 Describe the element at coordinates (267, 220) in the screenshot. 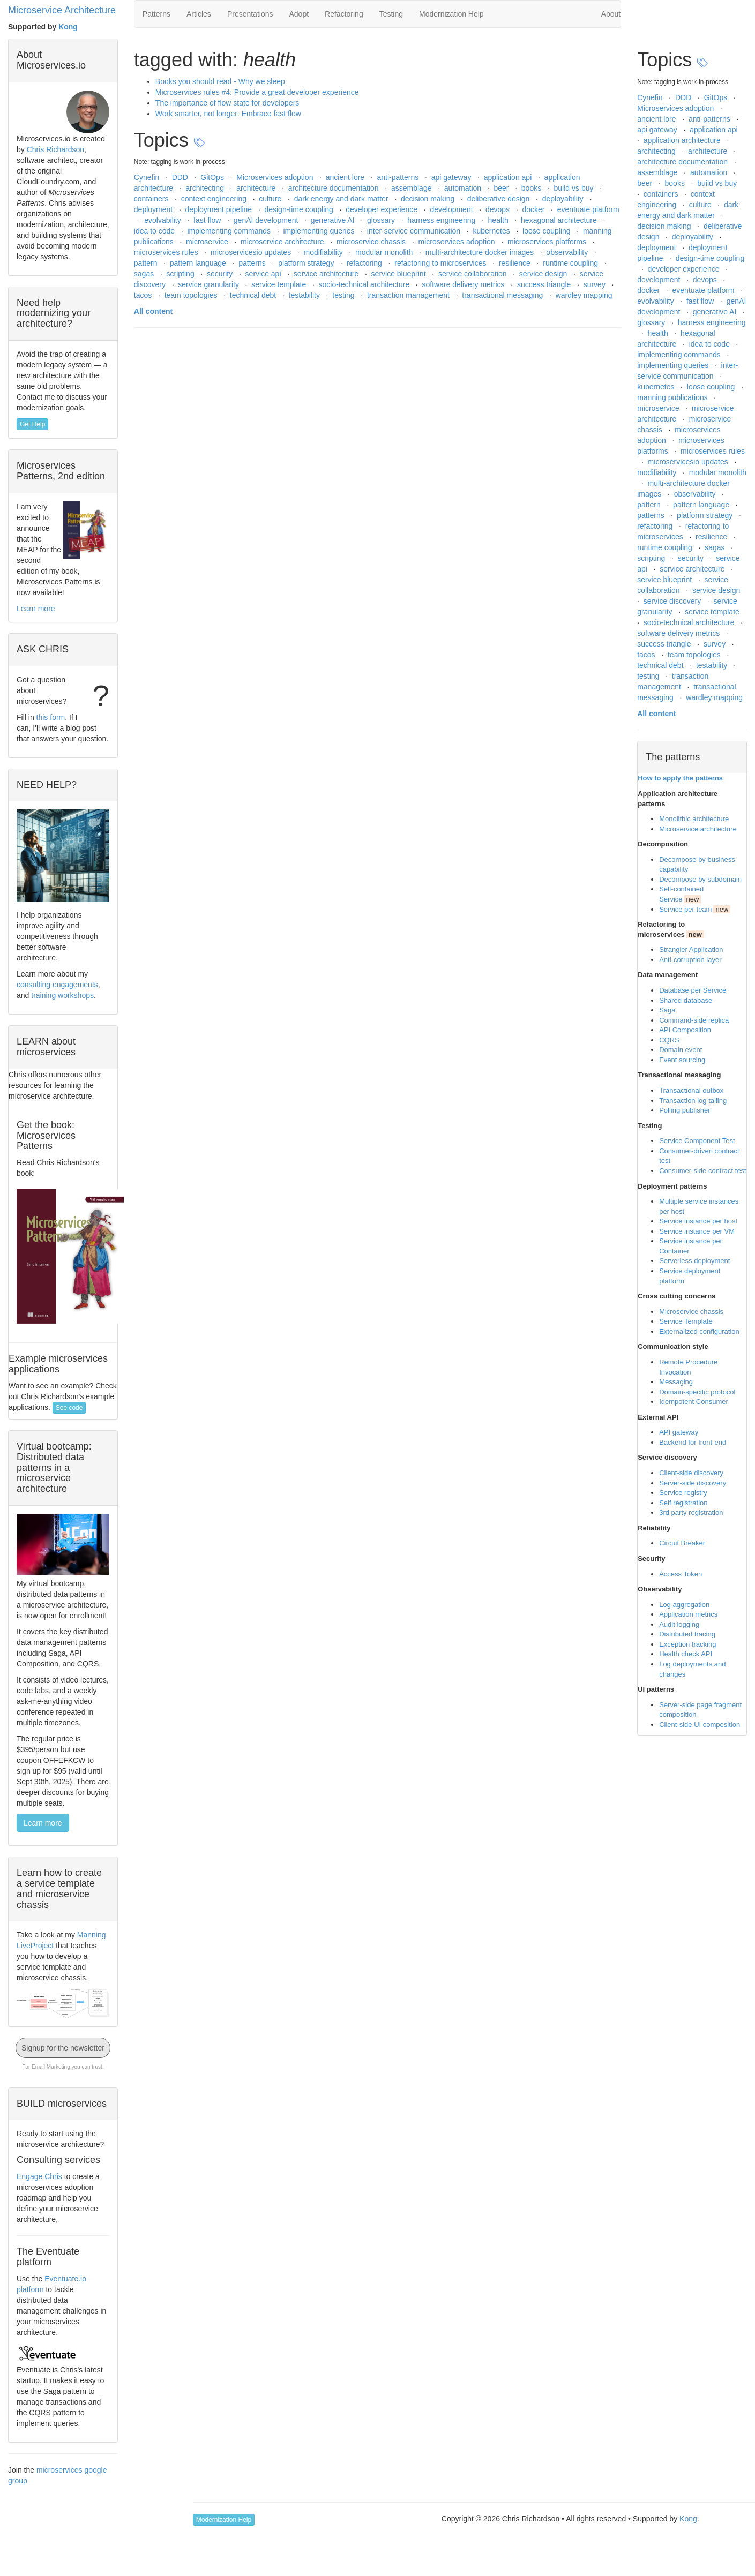

I see `genAI development` at that location.